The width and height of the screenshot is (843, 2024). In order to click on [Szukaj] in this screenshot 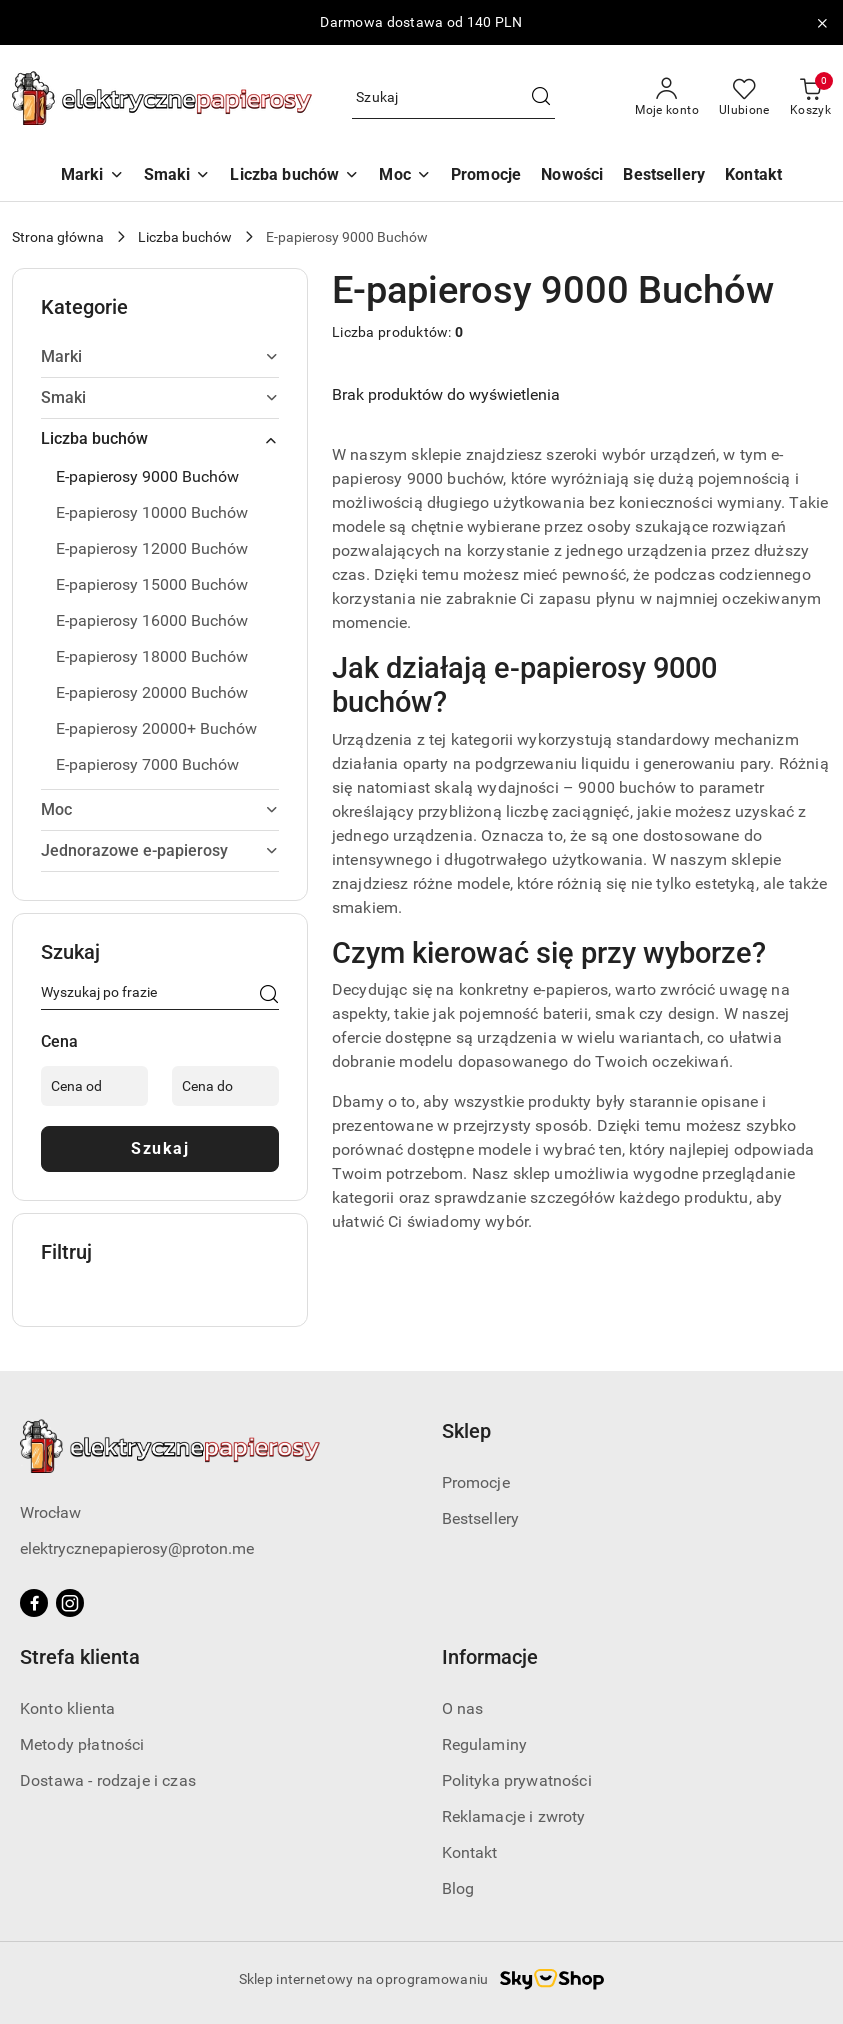, I will do `click(269, 996)`.